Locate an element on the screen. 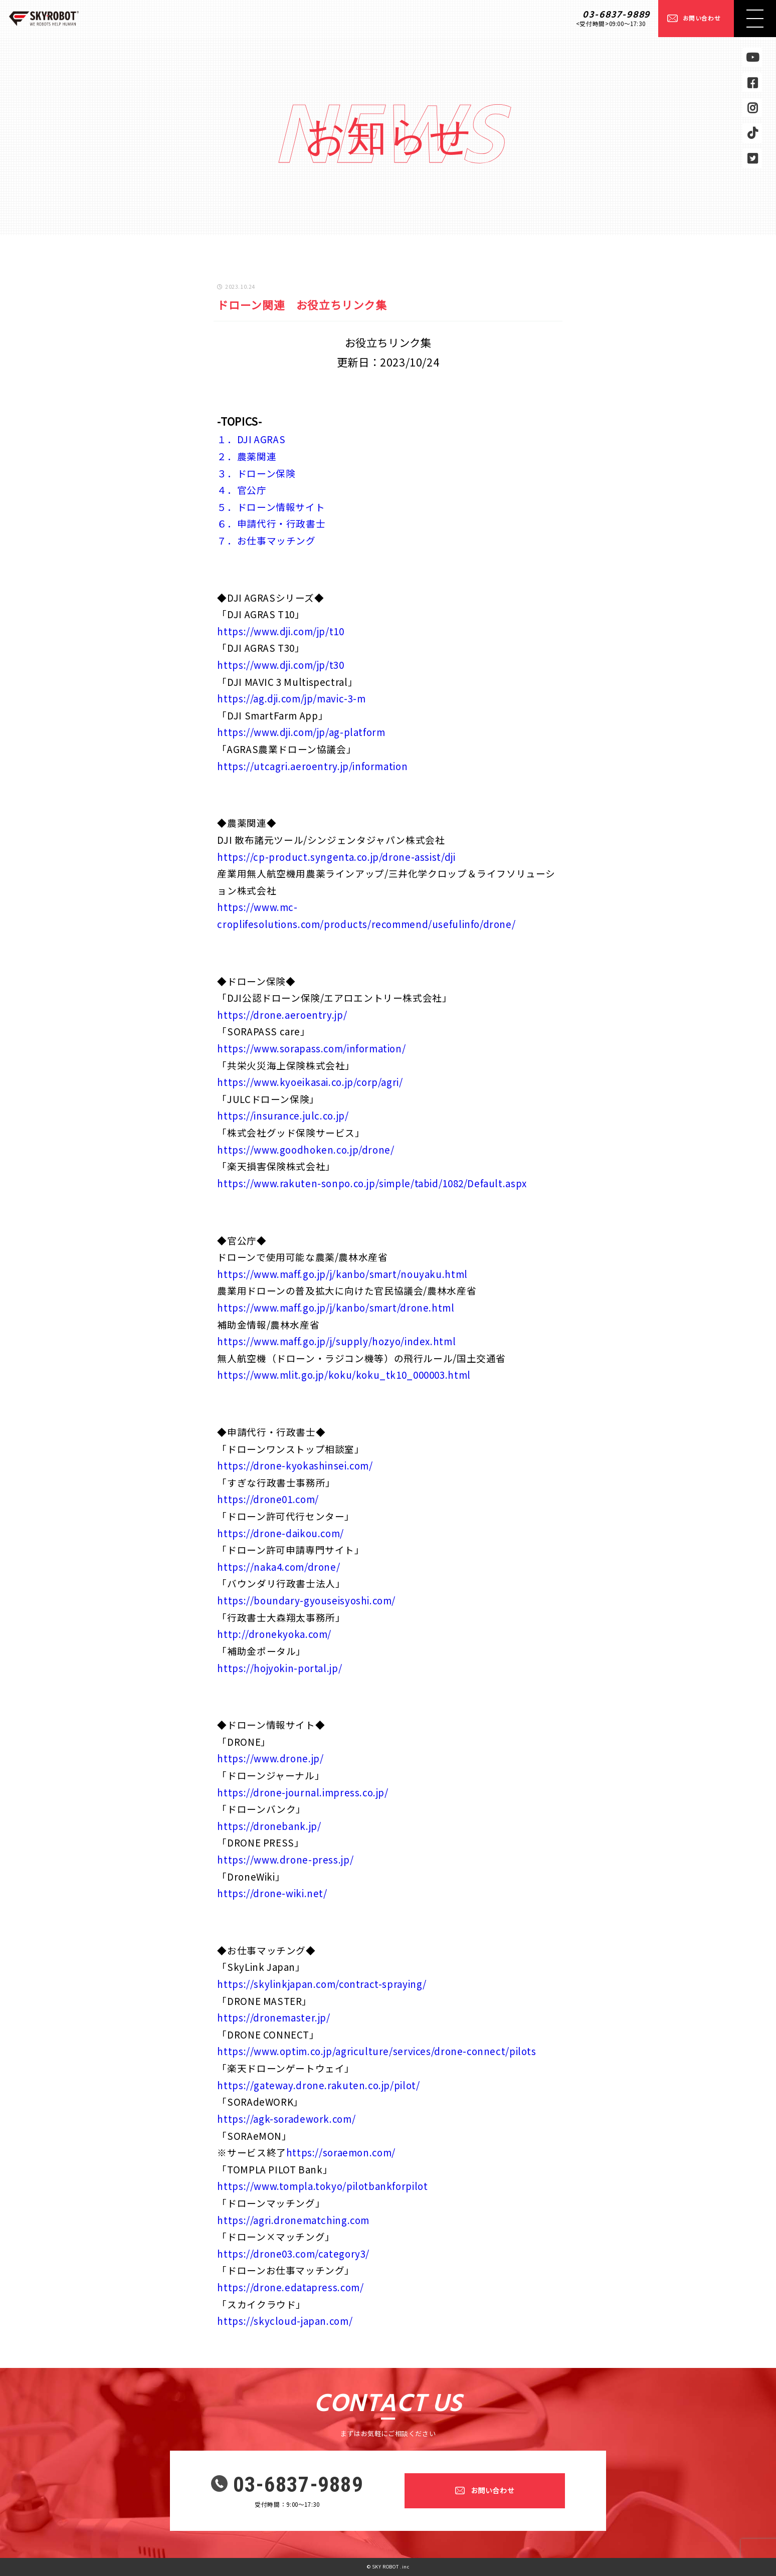 The image size is (776, 2576). https://www.goodhoken.co.jp/drone/ is located at coordinates (305, 1149).